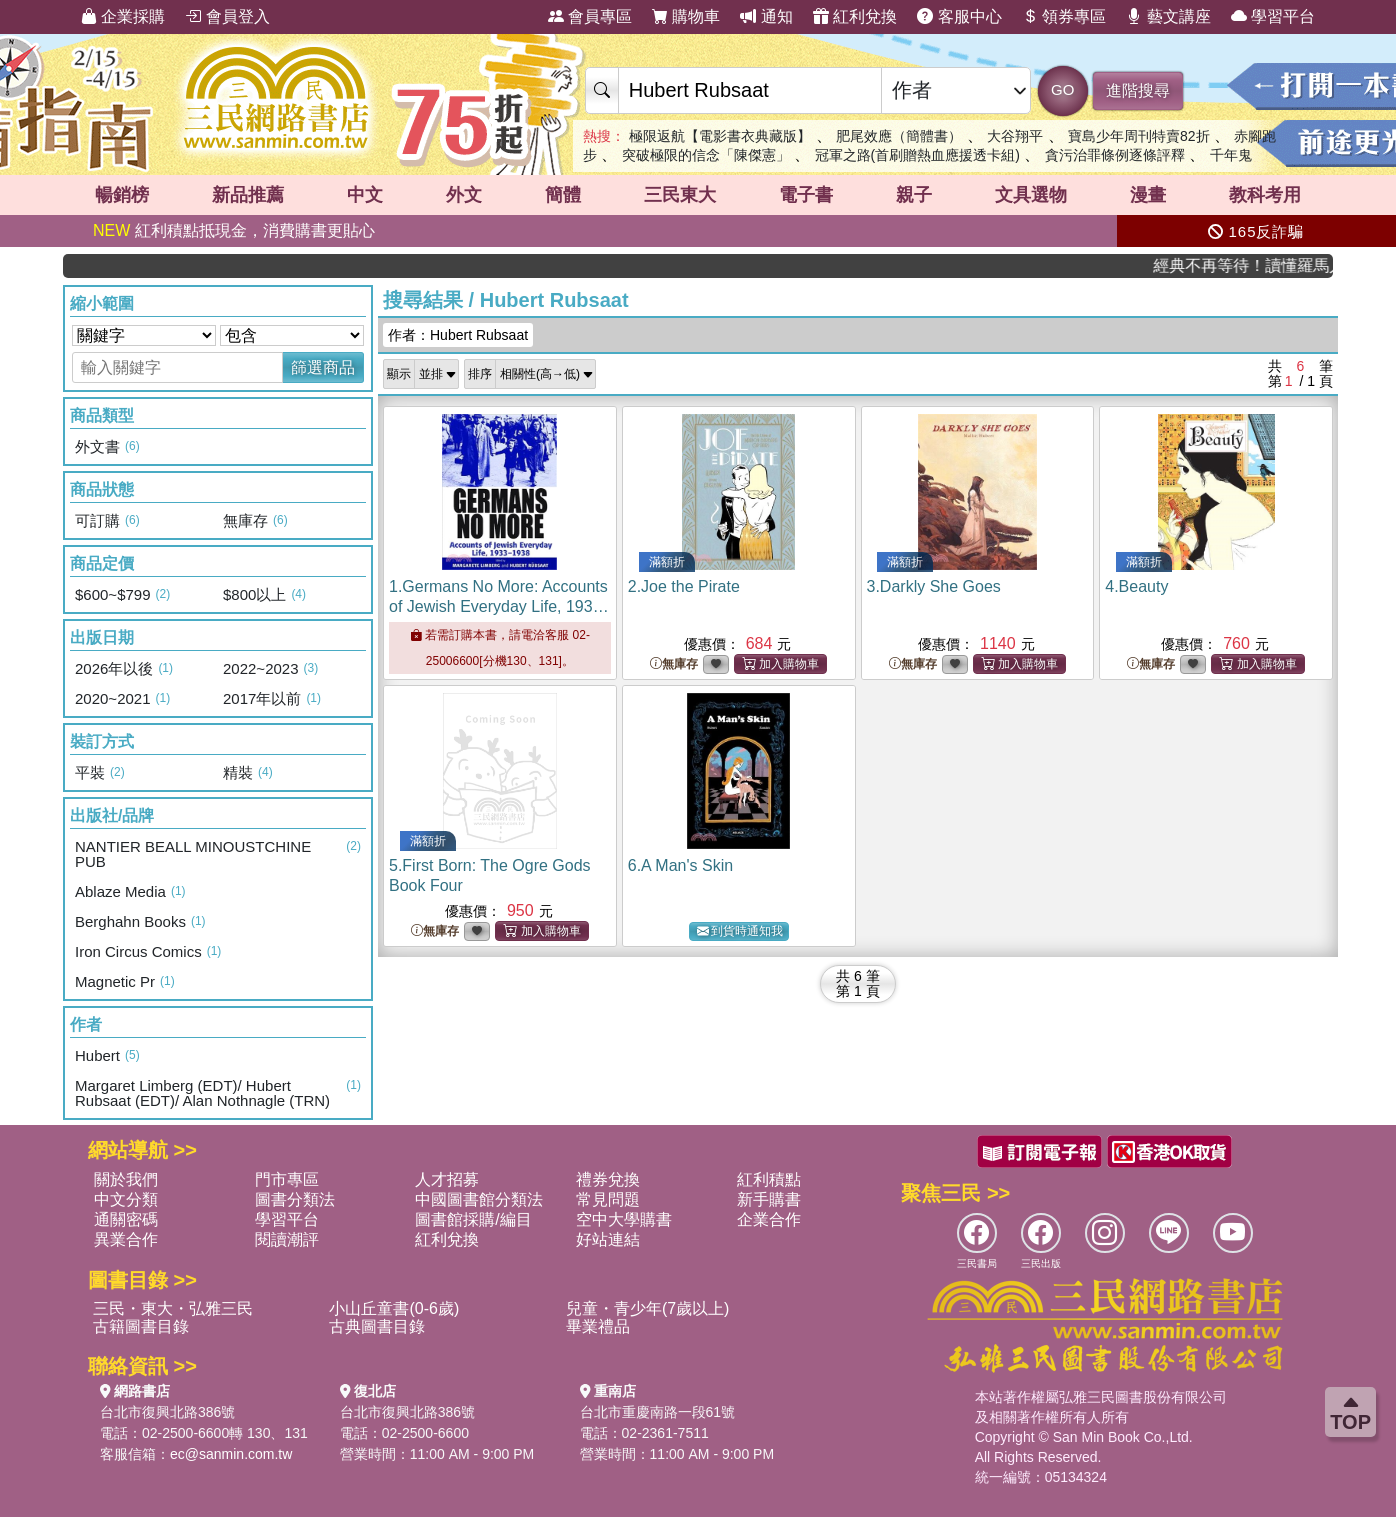 Image resolution: width=1396 pixels, height=1517 pixels. What do you see at coordinates (287, 1179) in the screenshot?
I see `門市專區` at bounding box center [287, 1179].